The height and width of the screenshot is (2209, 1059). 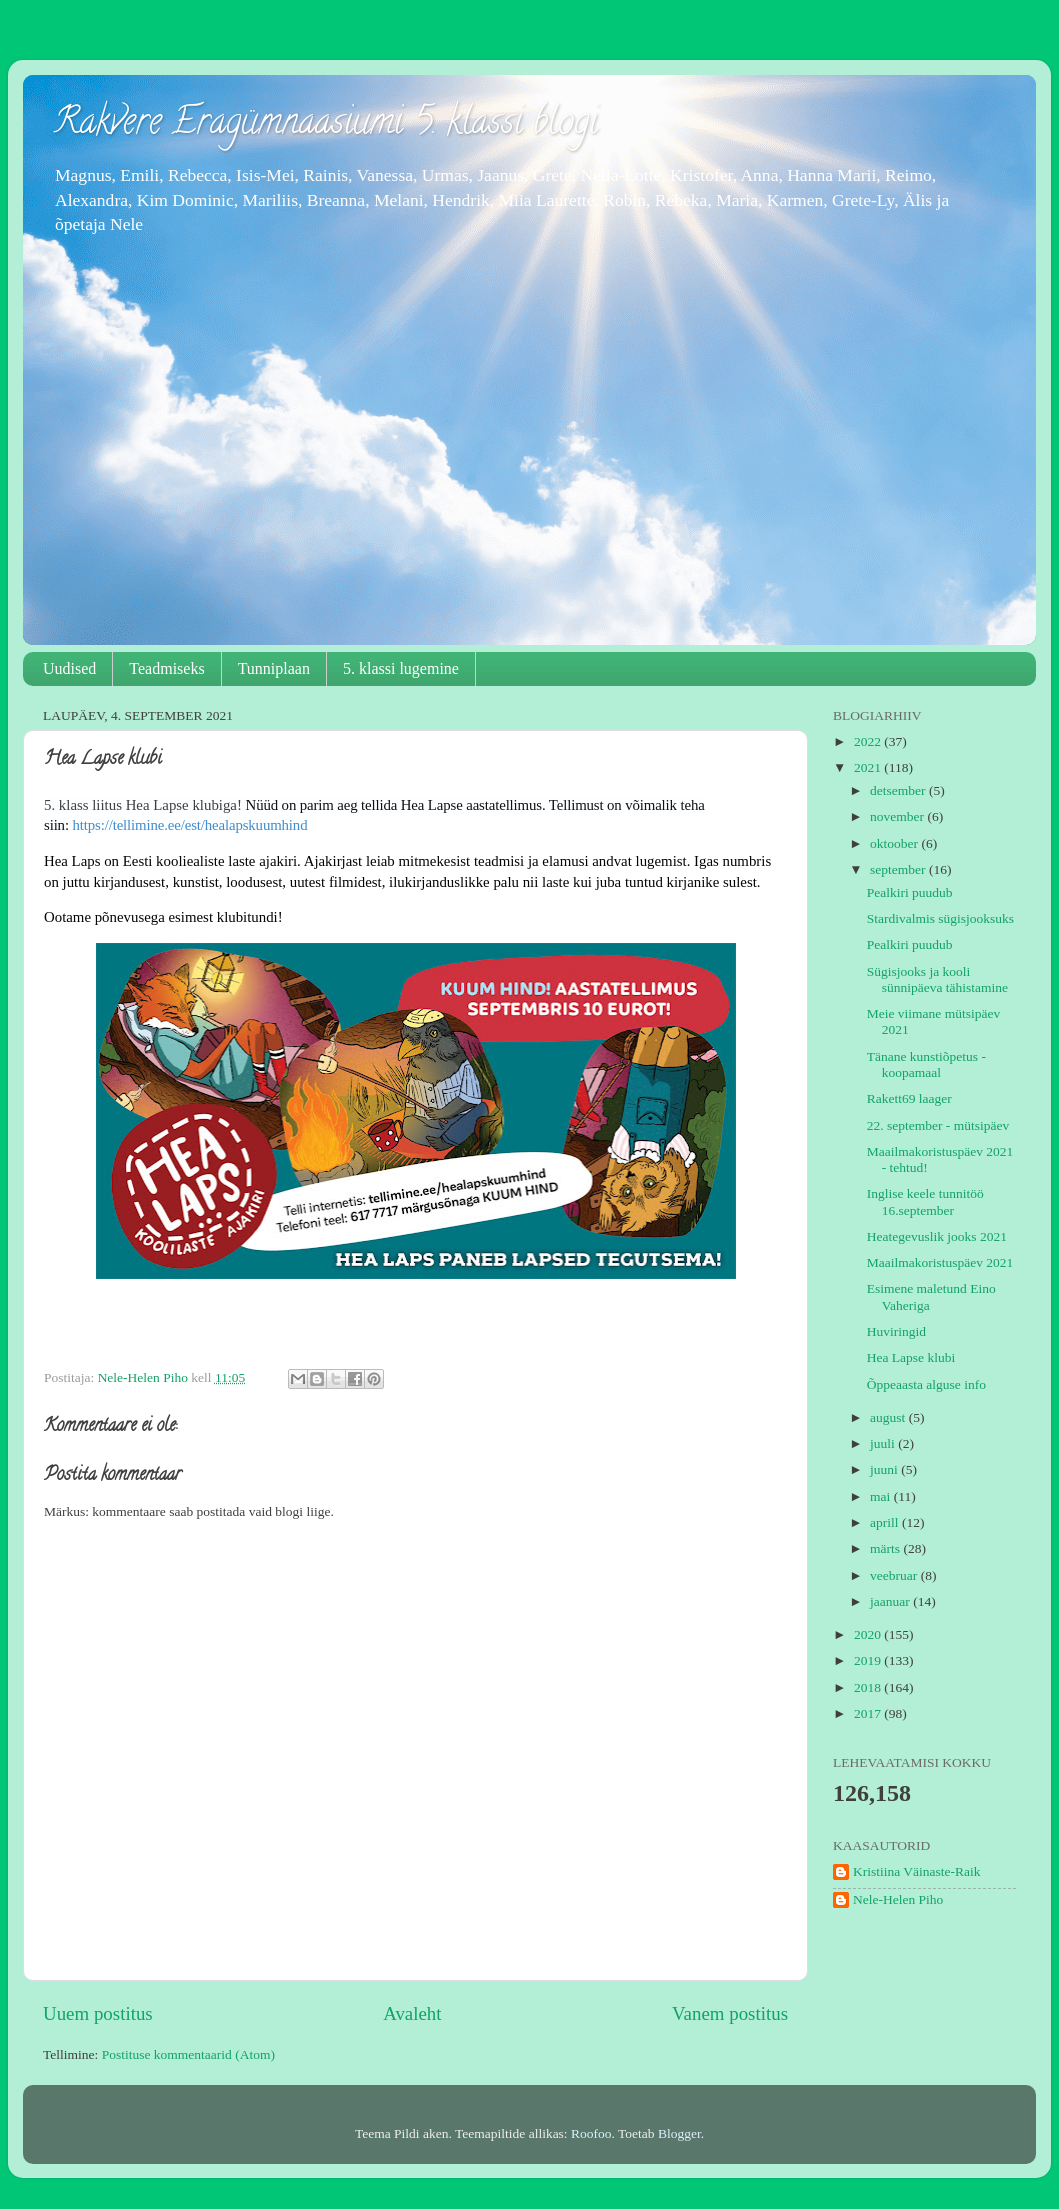 I want to click on Stardivalmis sügisjooksuks, so click(x=940, y=918).